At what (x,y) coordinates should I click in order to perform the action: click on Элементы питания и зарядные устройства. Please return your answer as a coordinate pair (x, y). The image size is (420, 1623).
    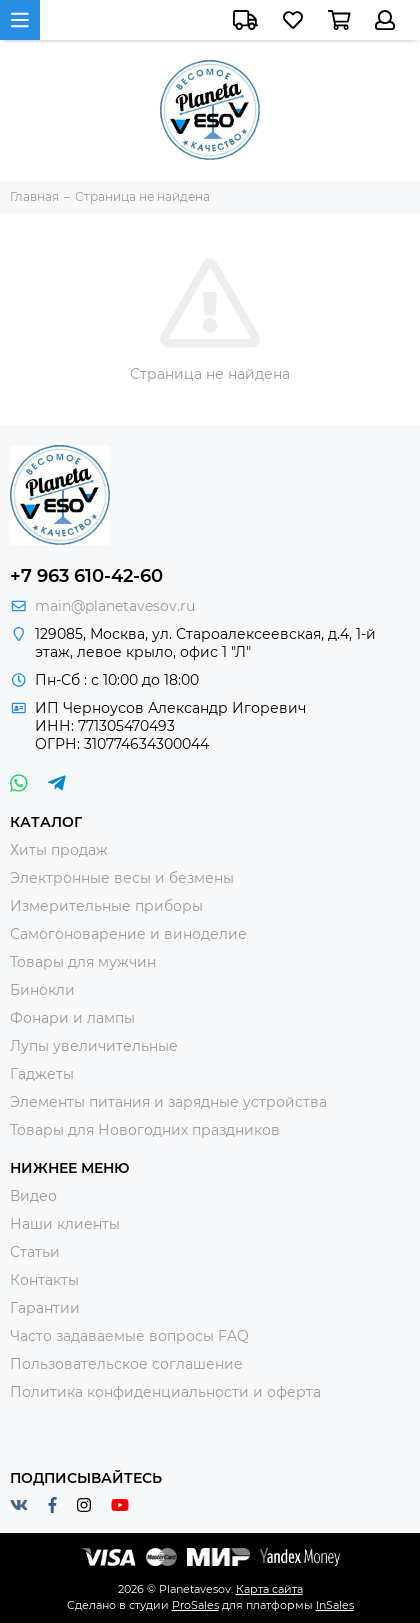
    Looking at the image, I should click on (168, 1102).